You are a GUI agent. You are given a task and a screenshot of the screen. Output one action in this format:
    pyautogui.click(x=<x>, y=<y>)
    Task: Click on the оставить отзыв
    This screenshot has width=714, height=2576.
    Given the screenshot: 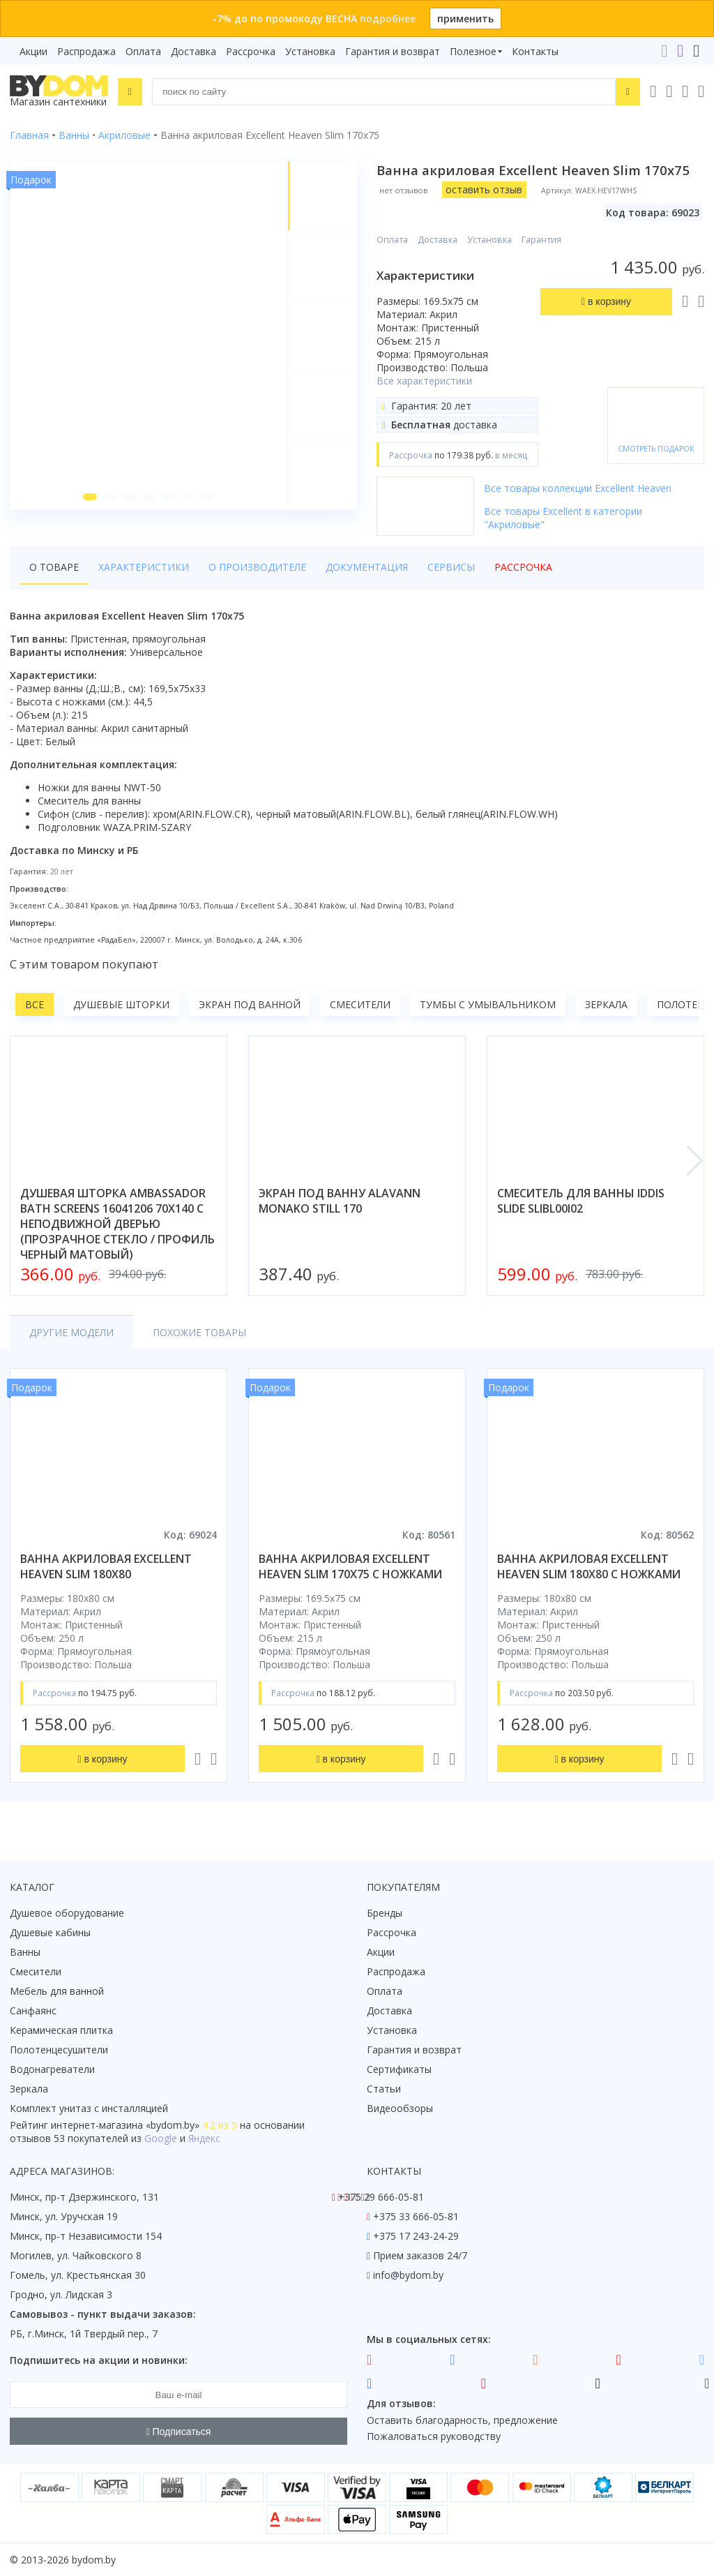 What is the action you would take?
    pyautogui.click(x=484, y=189)
    